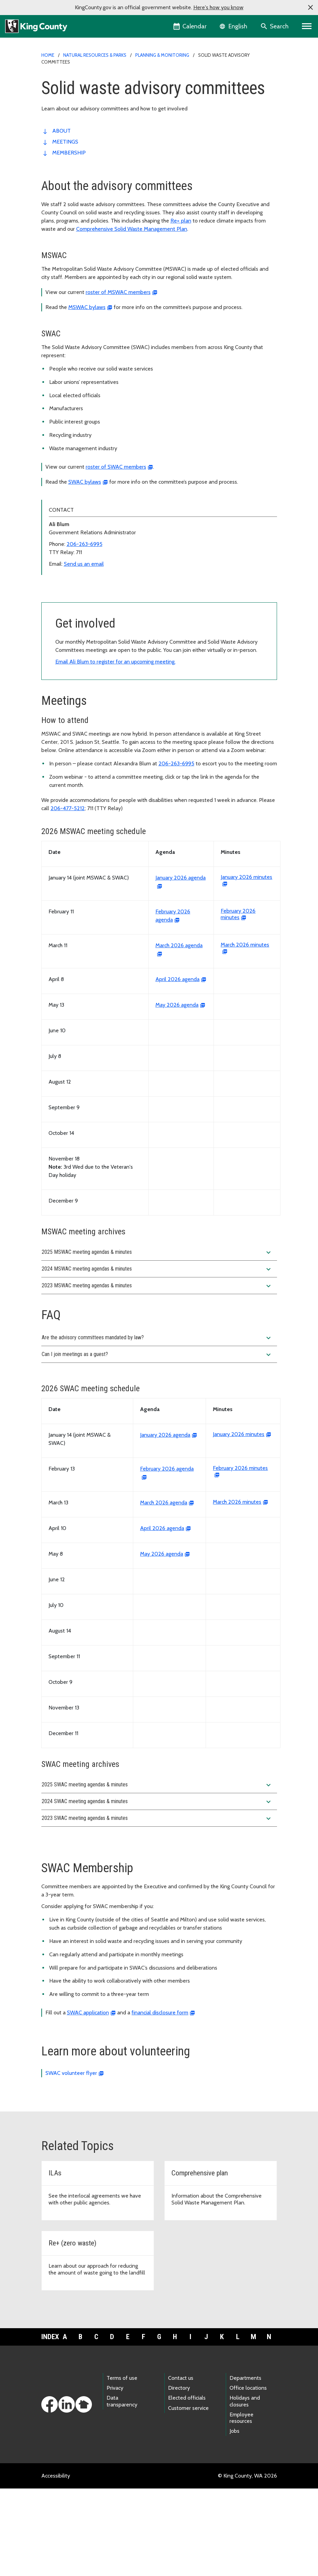 The width and height of the screenshot is (318, 2576). I want to click on 2025 MSWAC meeting agendas & minutes, so click(157, 1340).